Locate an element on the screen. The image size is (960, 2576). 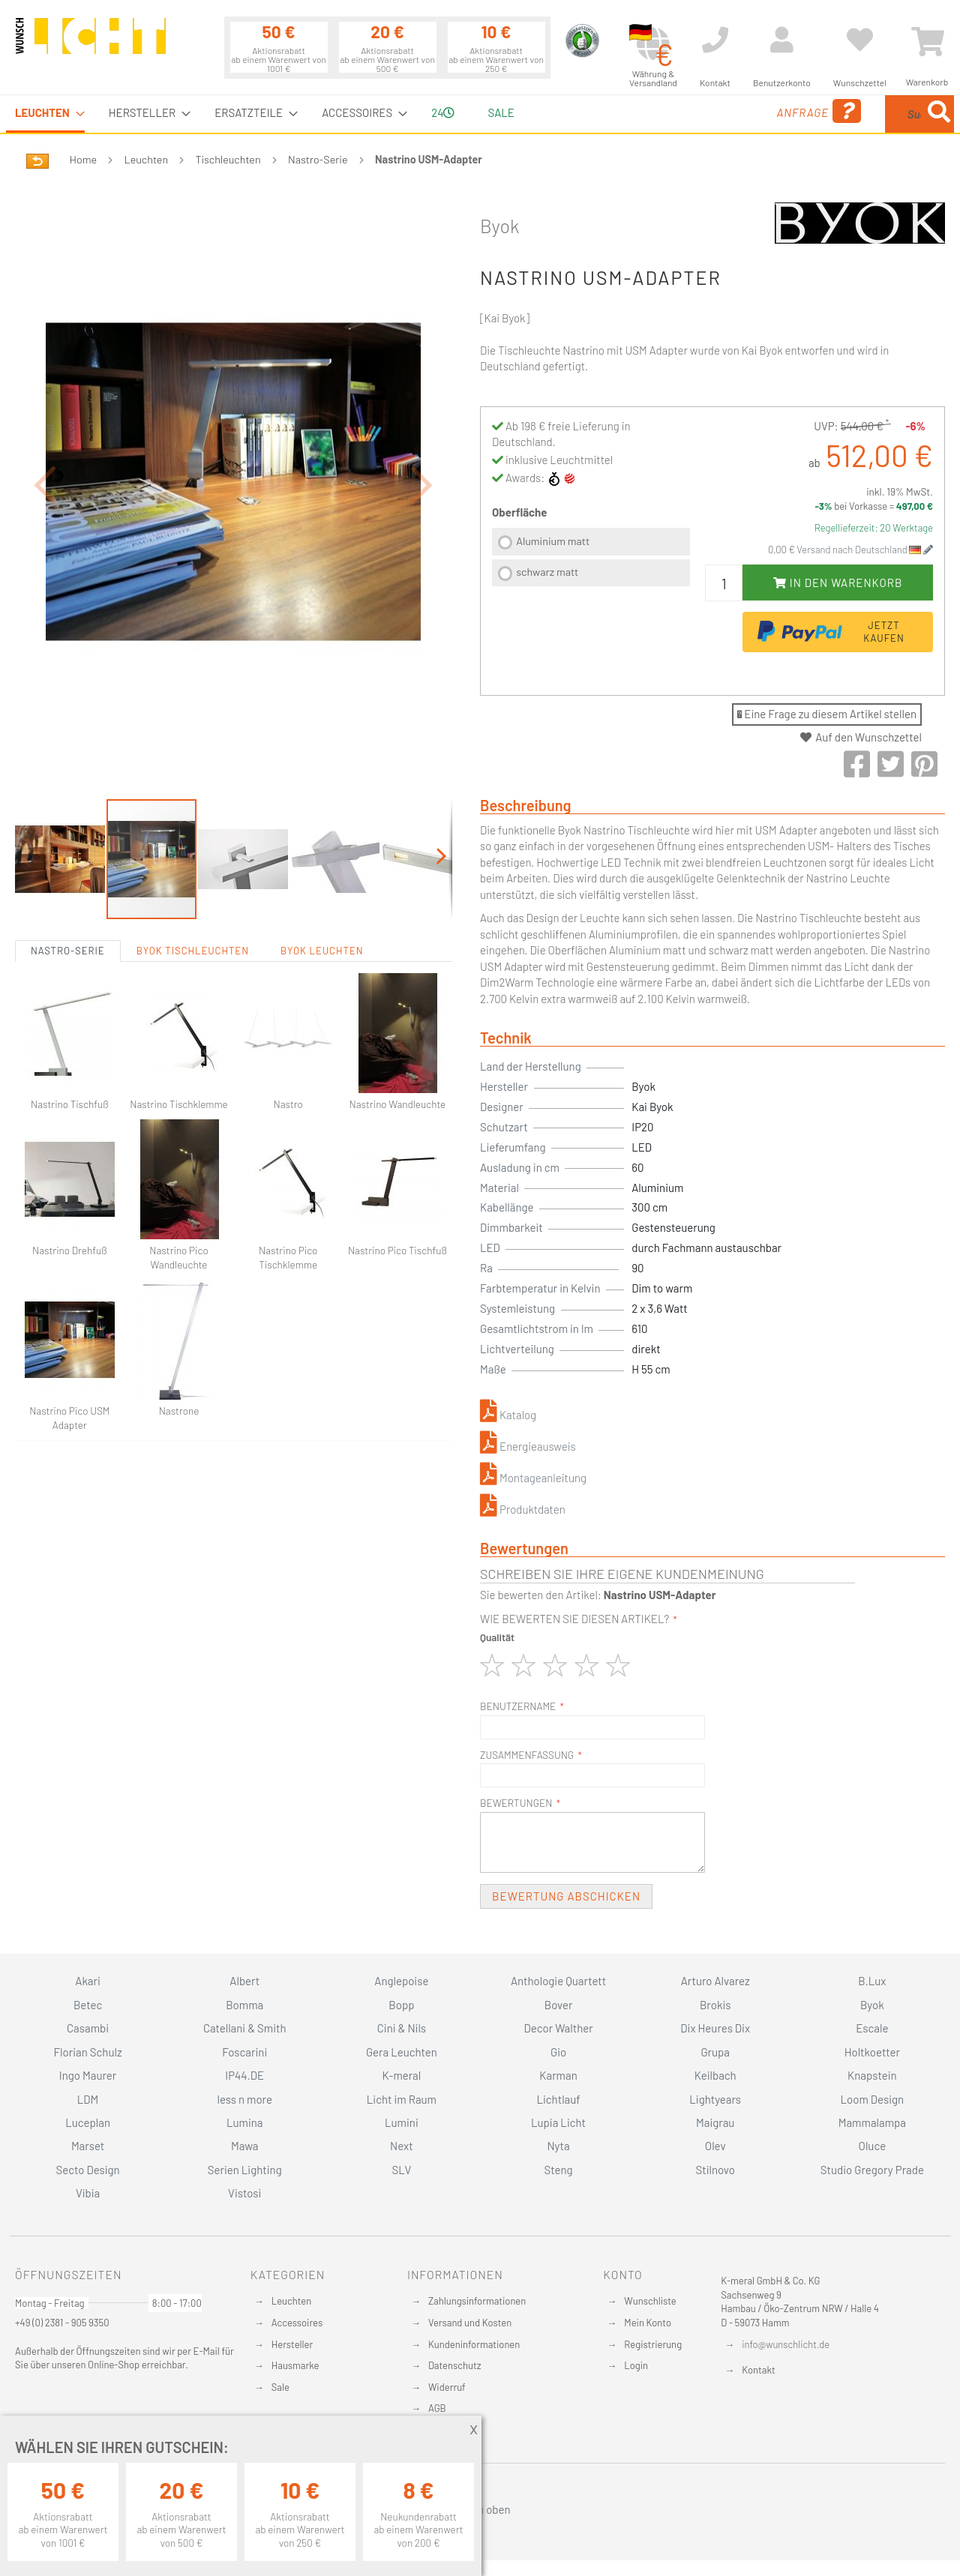
[combobox] is located at coordinates (845, 114).